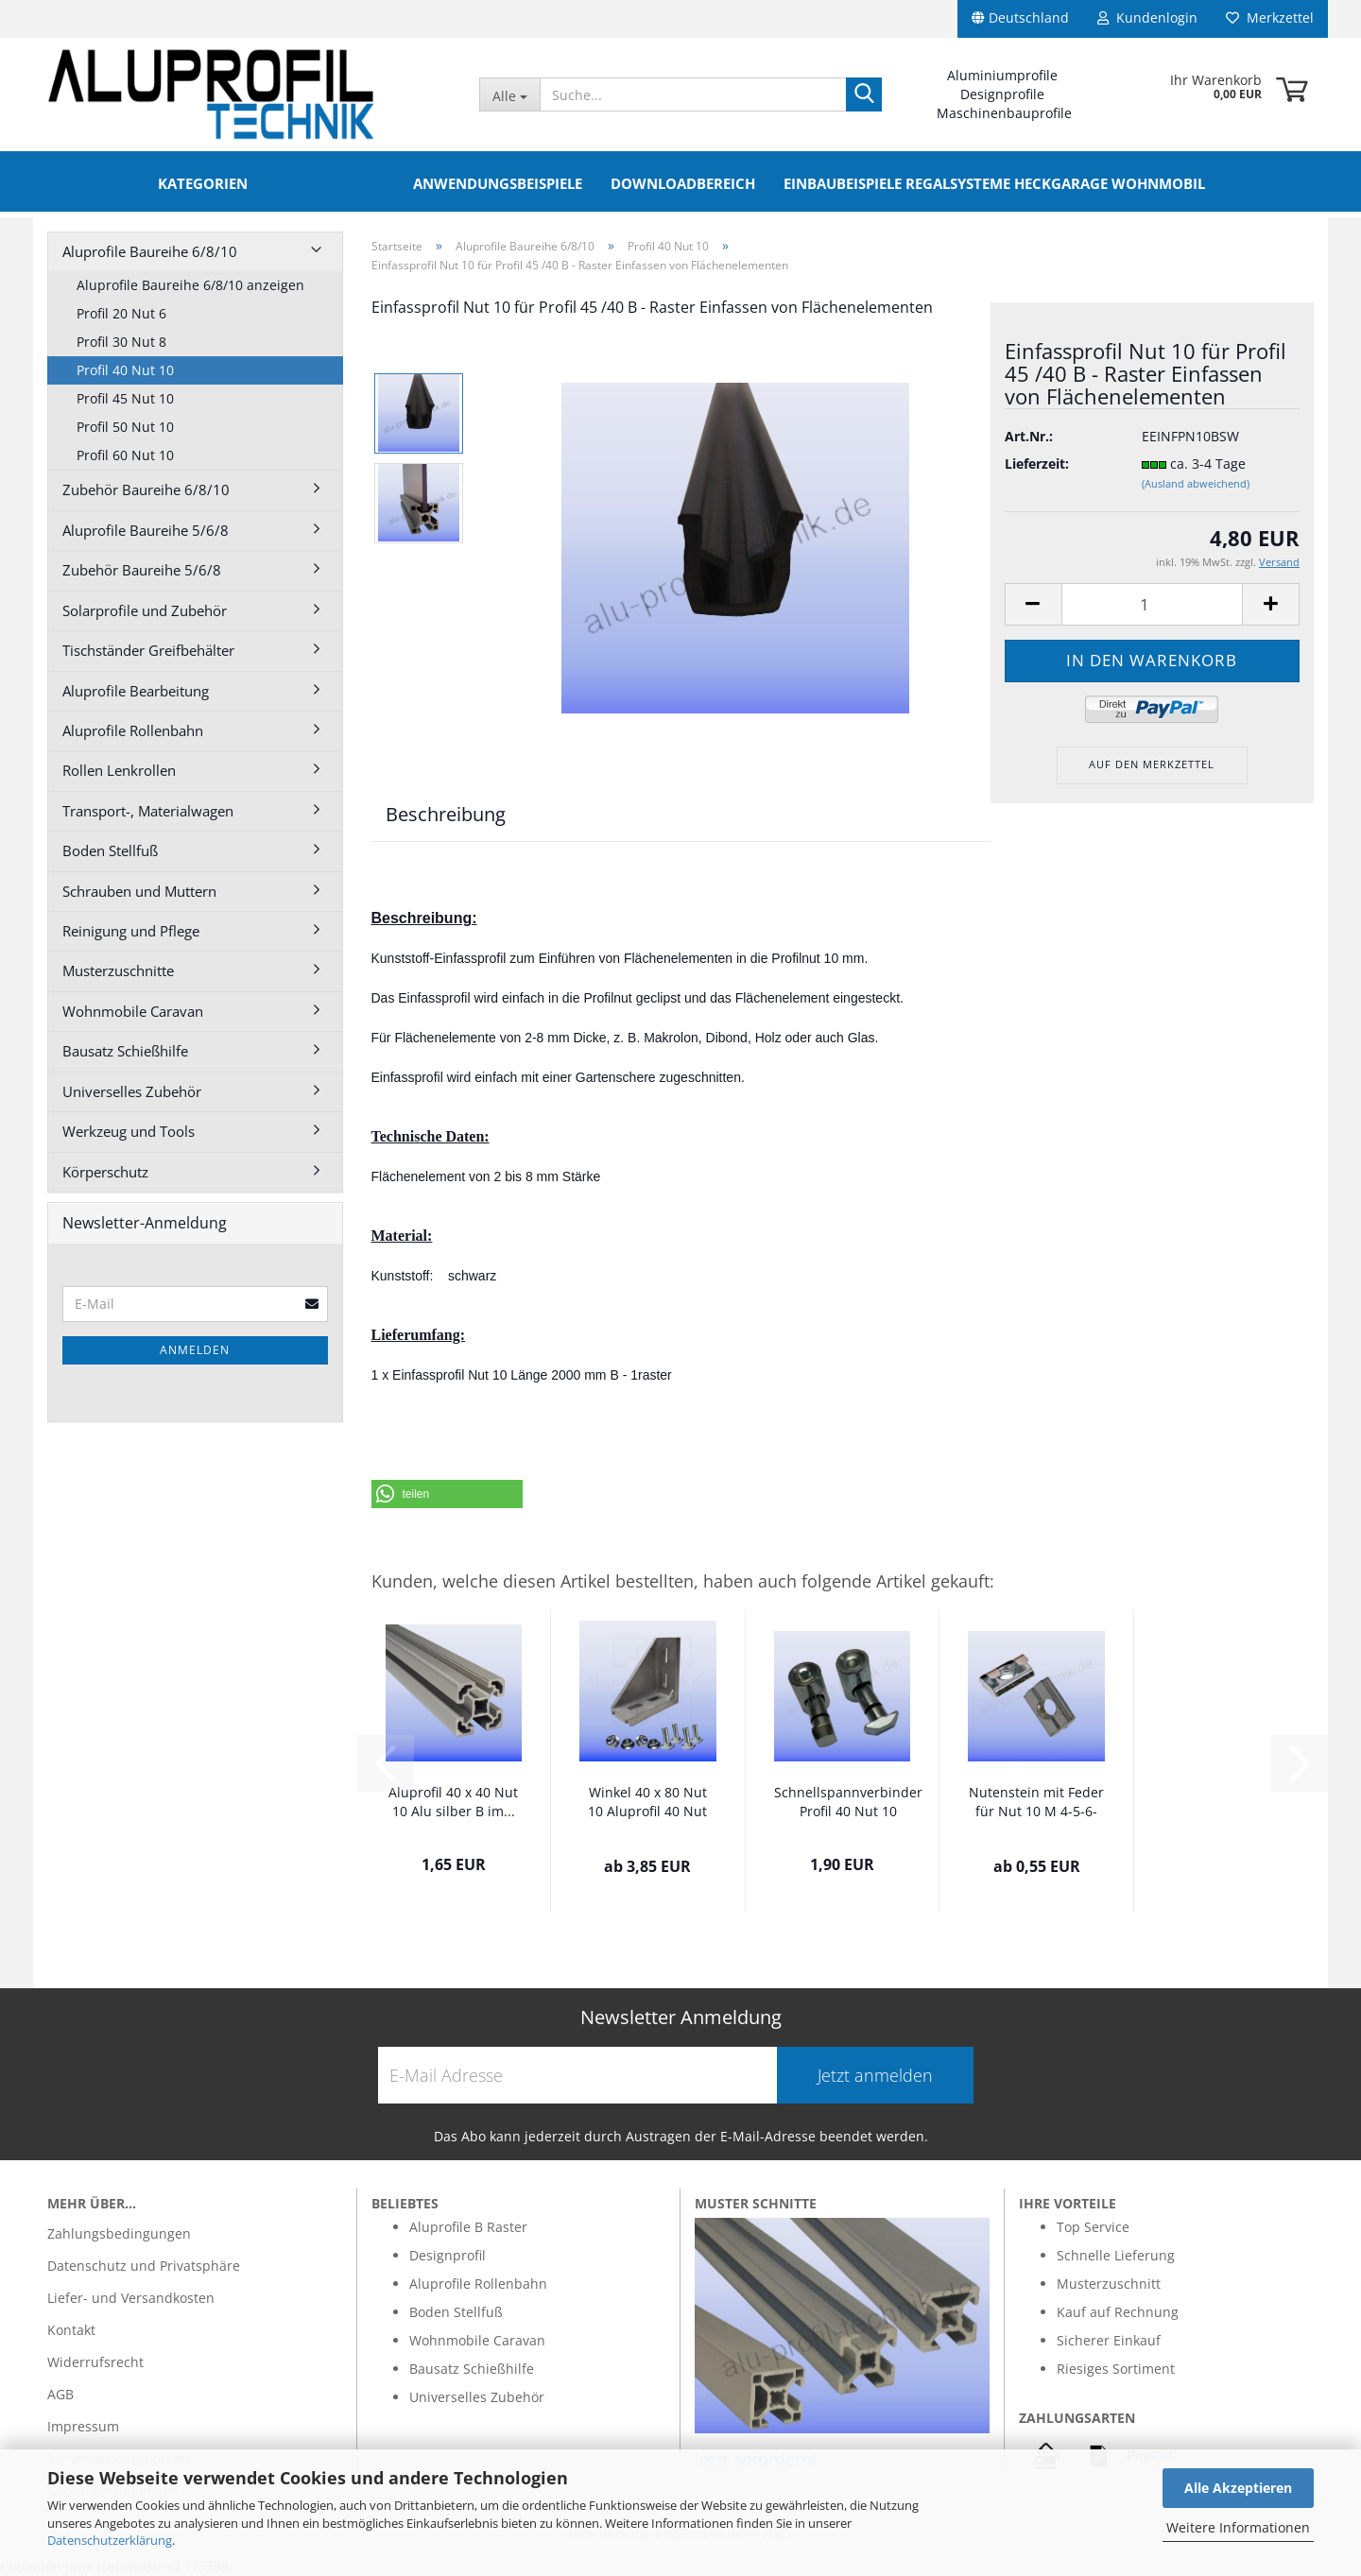  I want to click on Kontakt, so click(71, 2330).